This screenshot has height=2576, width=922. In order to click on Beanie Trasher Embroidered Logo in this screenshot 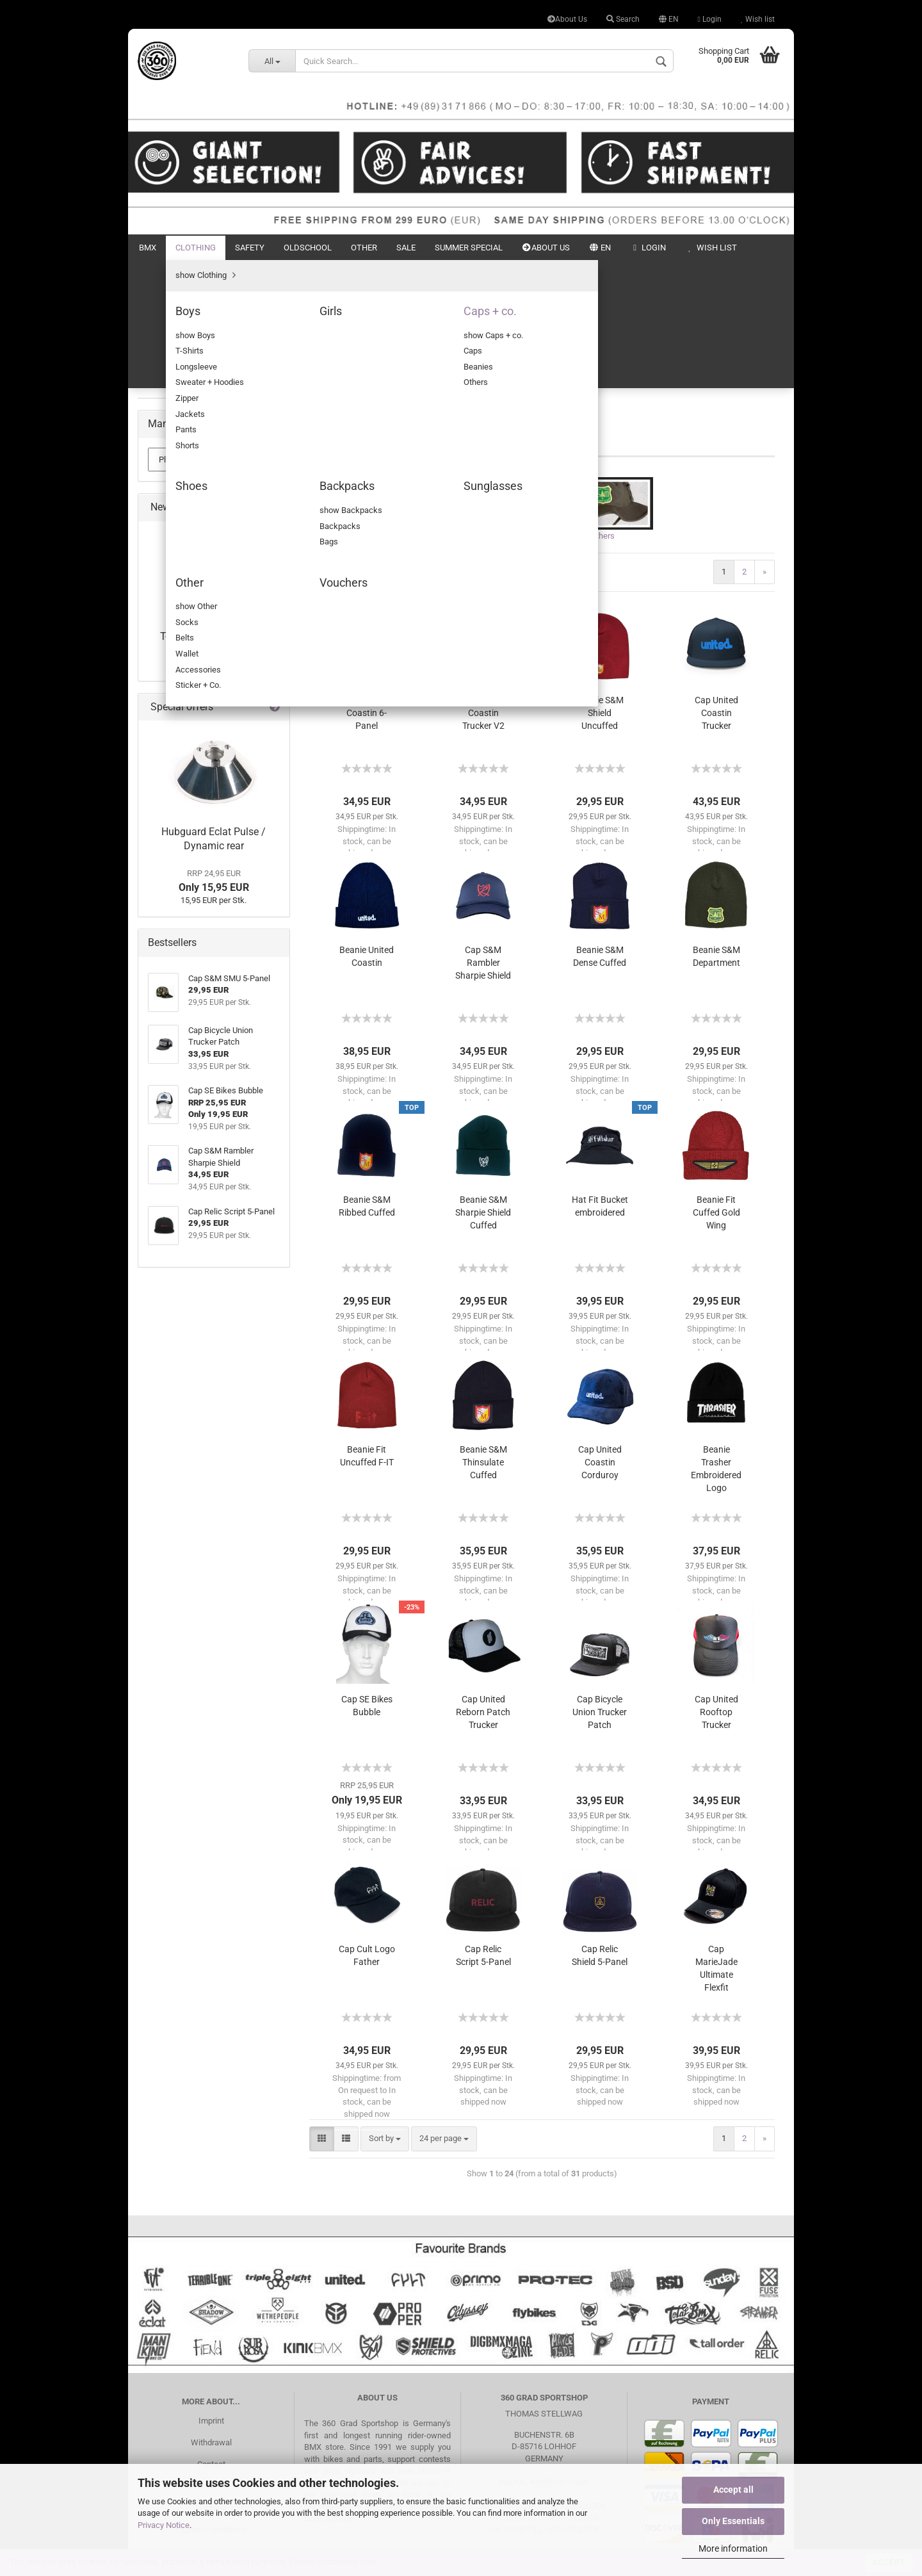, I will do `click(716, 1344)`.